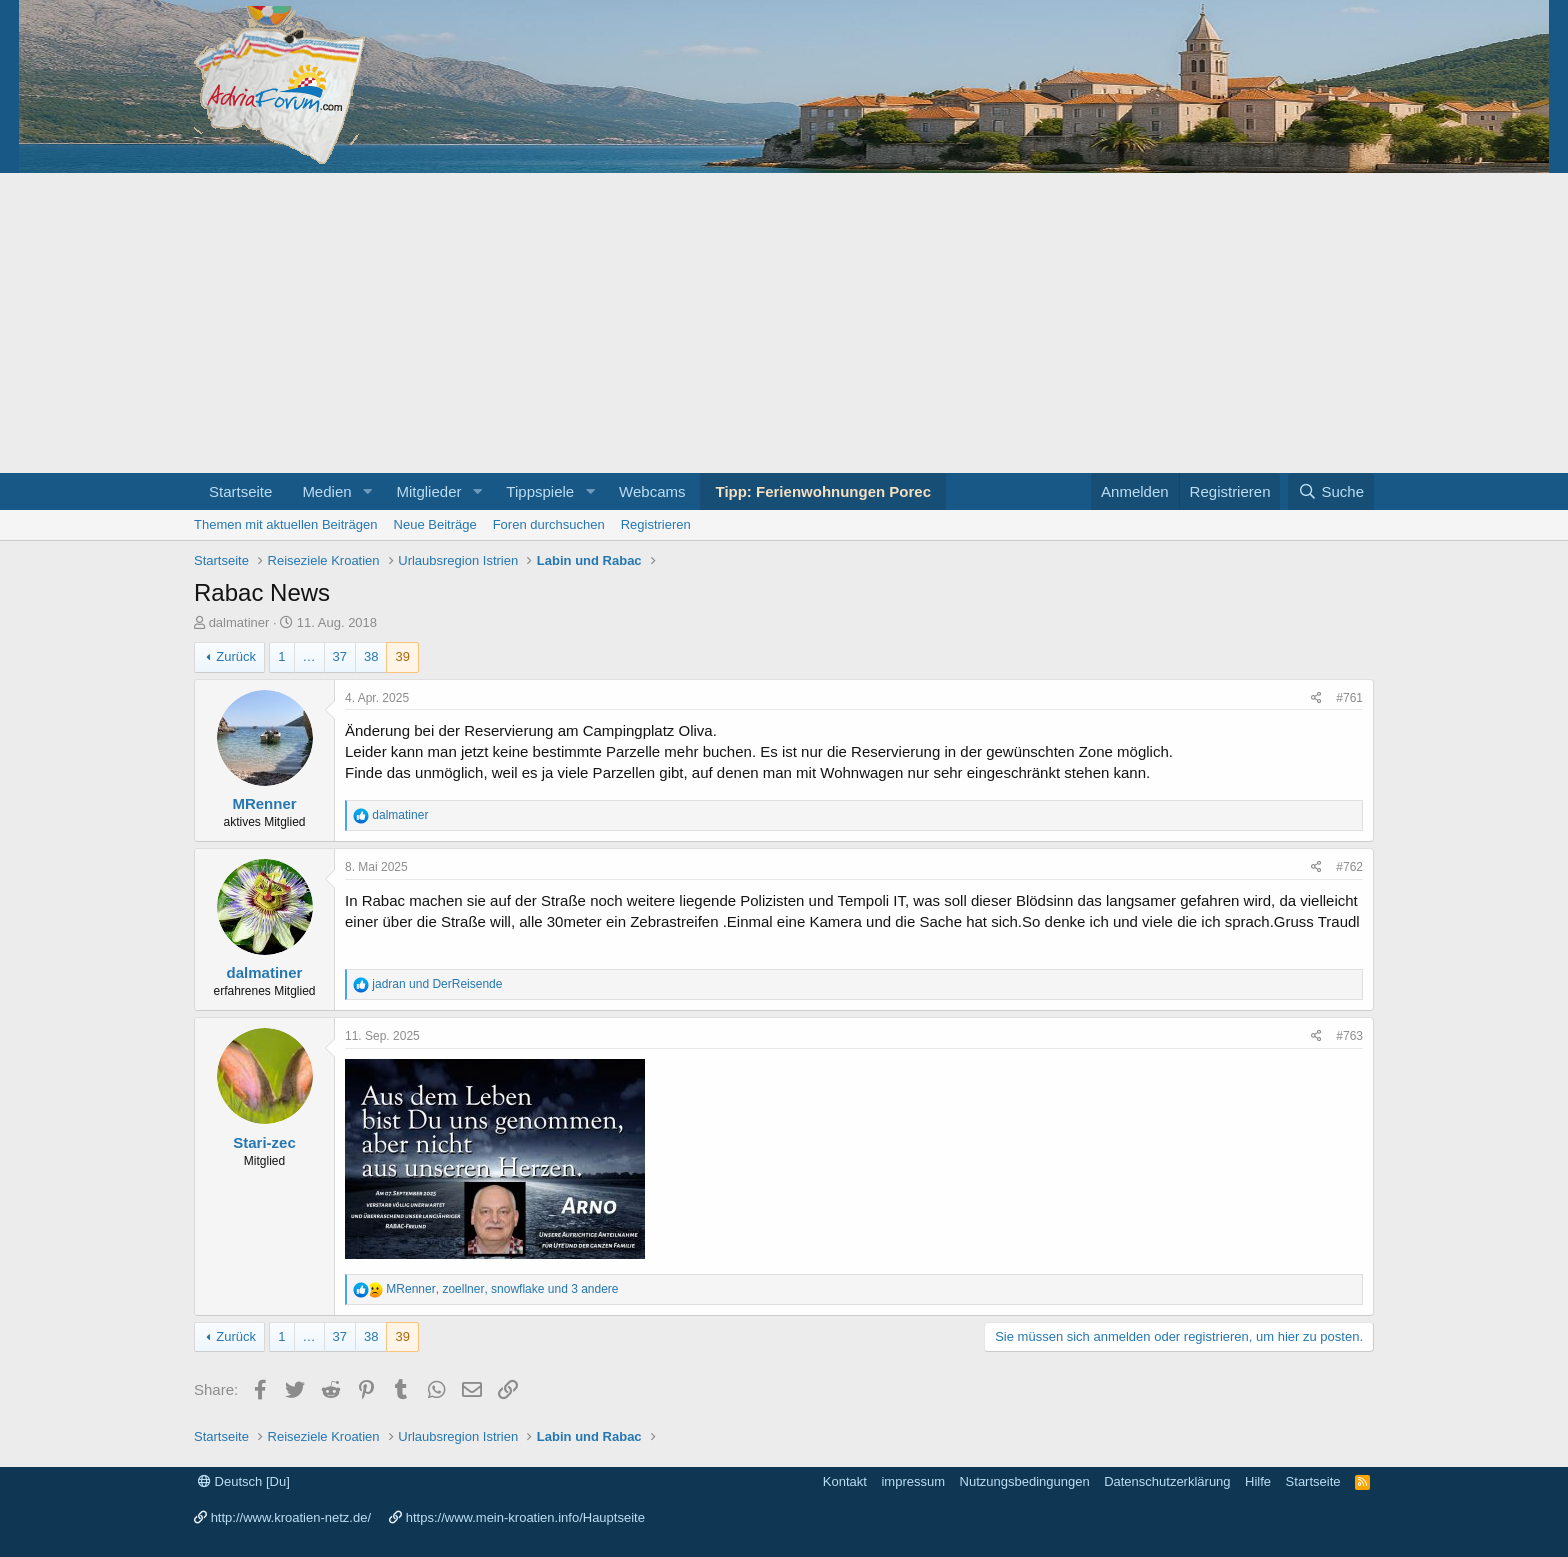 Image resolution: width=1568 pixels, height=1557 pixels. Describe the element at coordinates (309, 656) in the screenshot. I see `… [button]` at that location.